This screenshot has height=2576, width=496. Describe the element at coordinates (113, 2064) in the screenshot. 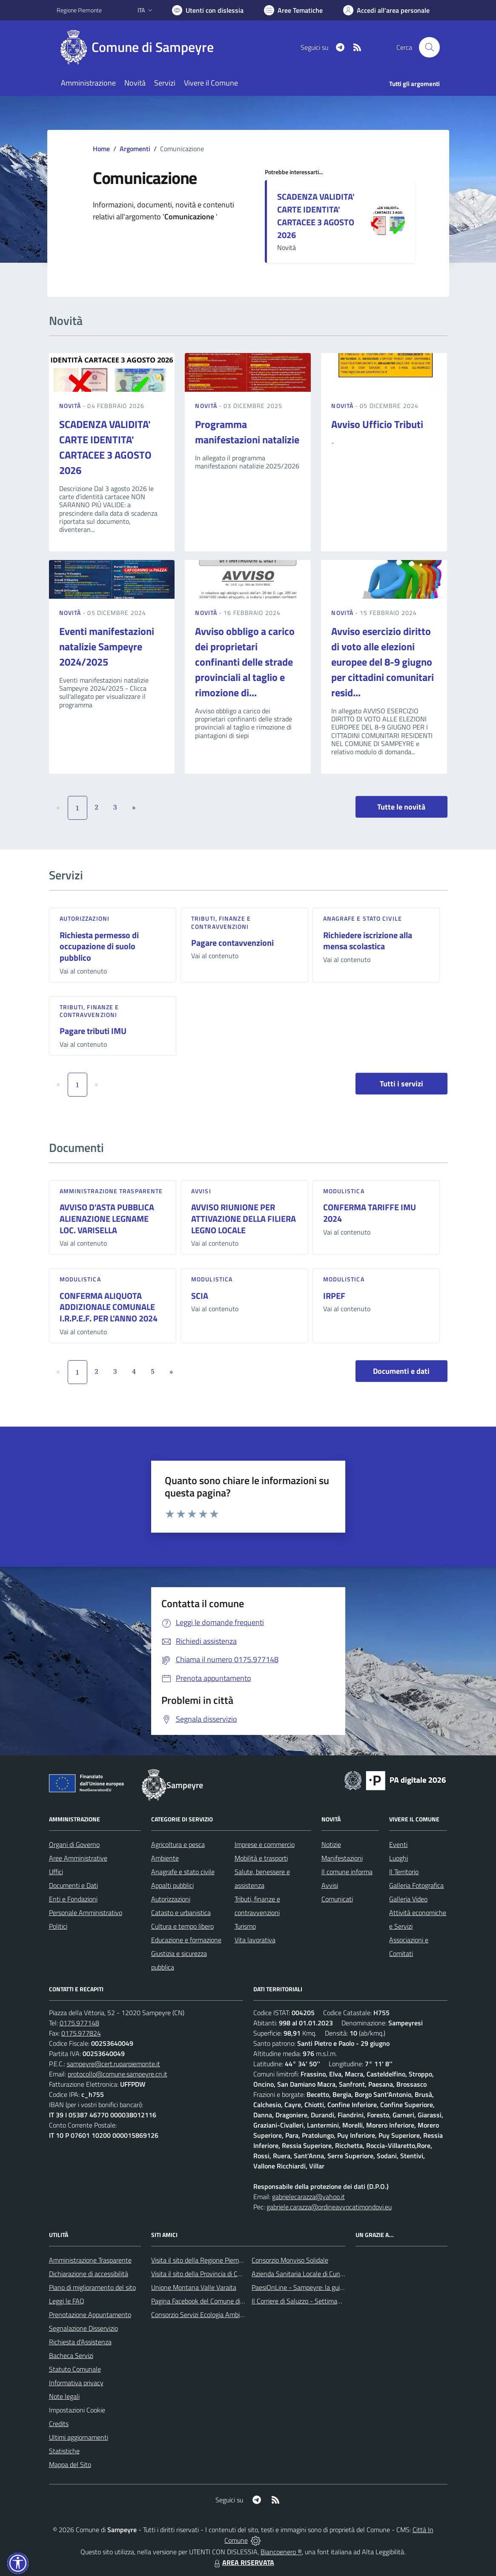

I see `sampeyre@cert.ruparpiemonte.it` at that location.